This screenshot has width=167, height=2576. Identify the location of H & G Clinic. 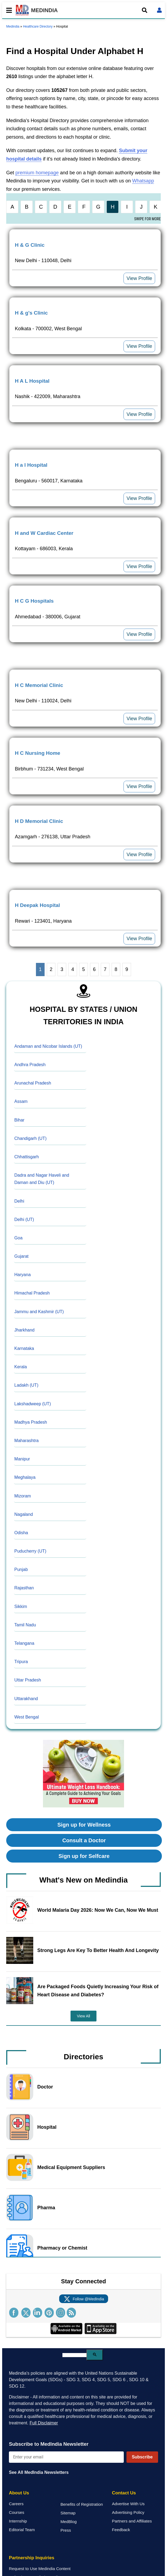
(30, 245).